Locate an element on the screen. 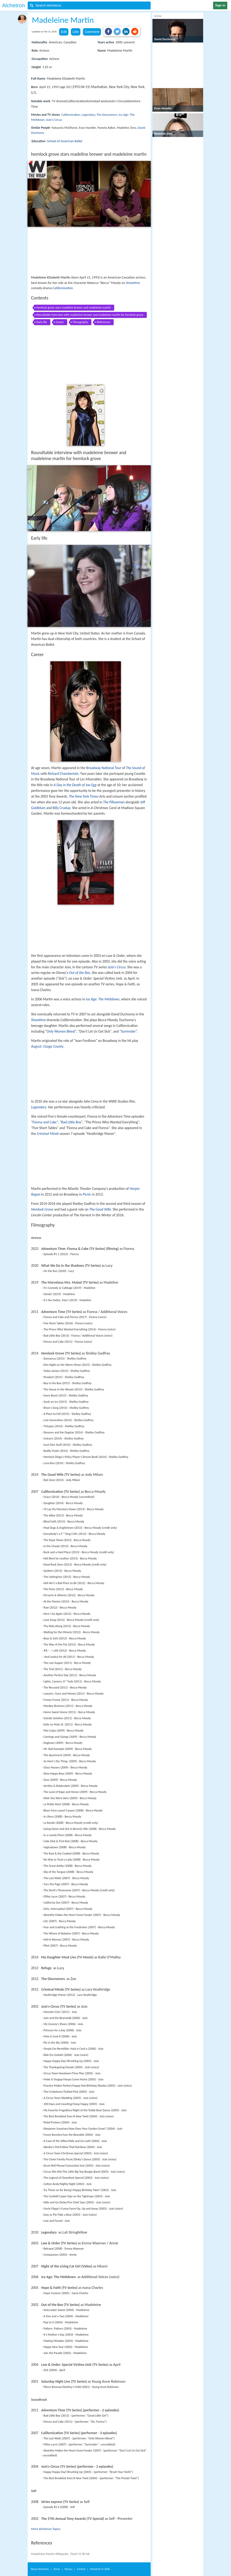  Hemlock Grove is located at coordinates (42, 1209).